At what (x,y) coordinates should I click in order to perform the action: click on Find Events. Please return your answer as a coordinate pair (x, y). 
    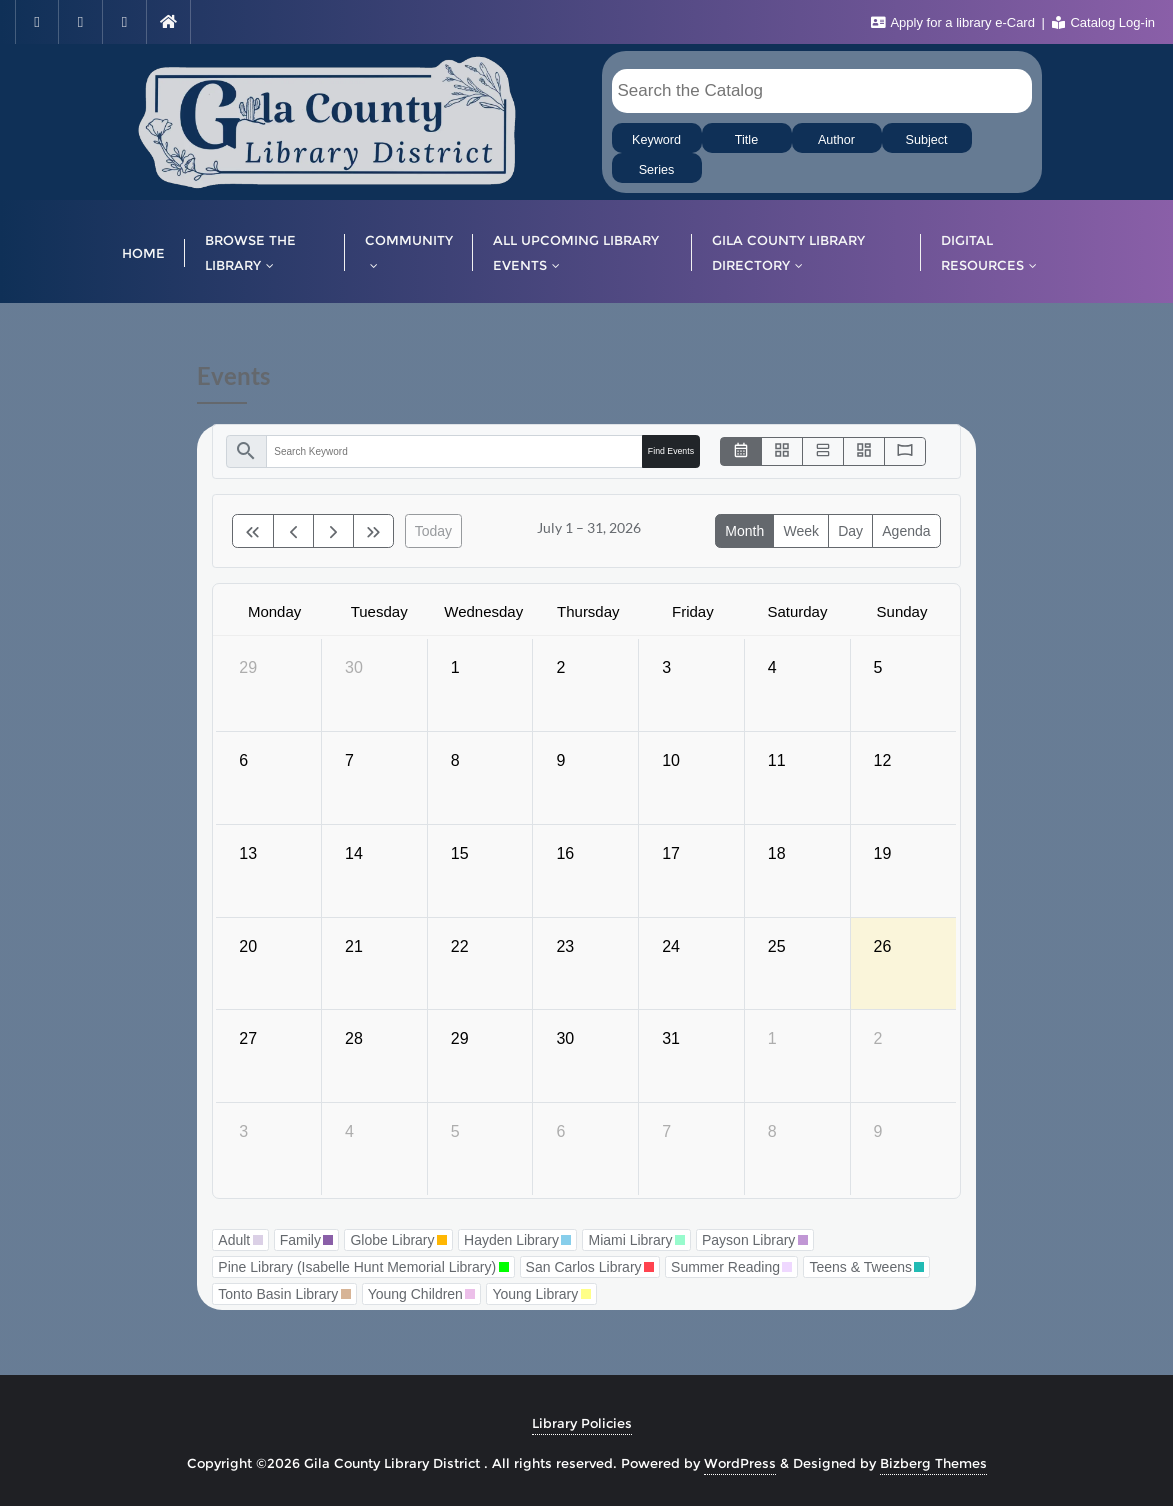
    Looking at the image, I should click on (671, 451).